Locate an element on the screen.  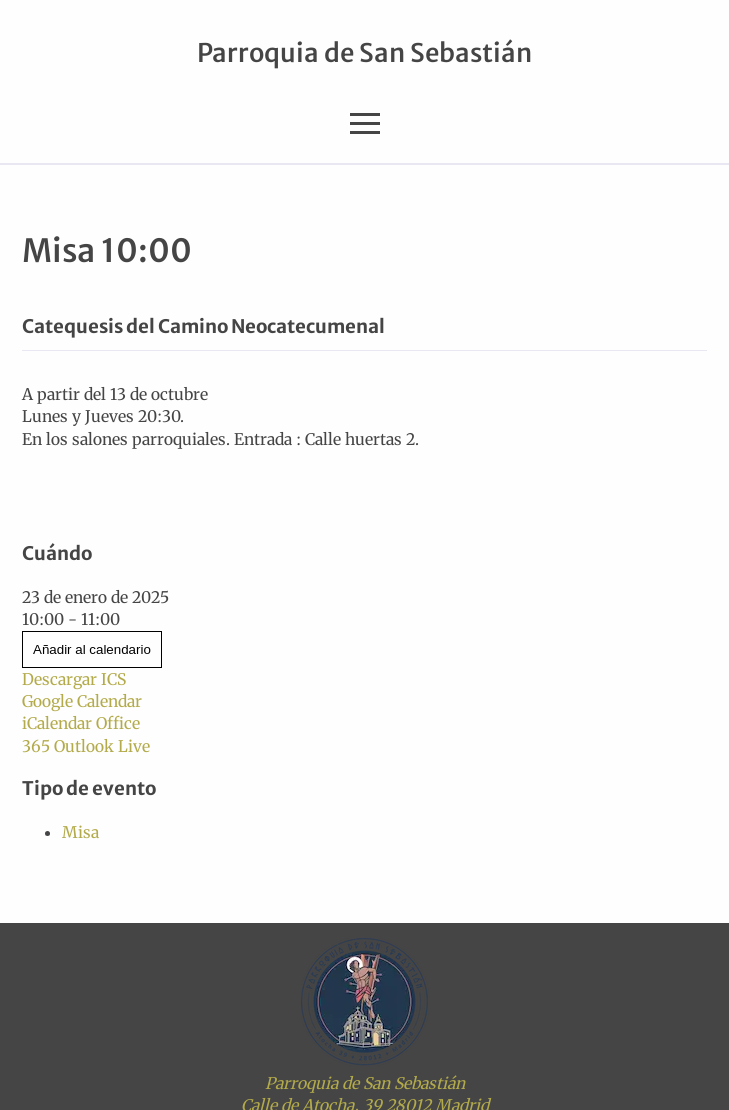
Parroquia de San Sebastián is located at coordinates (364, 53).